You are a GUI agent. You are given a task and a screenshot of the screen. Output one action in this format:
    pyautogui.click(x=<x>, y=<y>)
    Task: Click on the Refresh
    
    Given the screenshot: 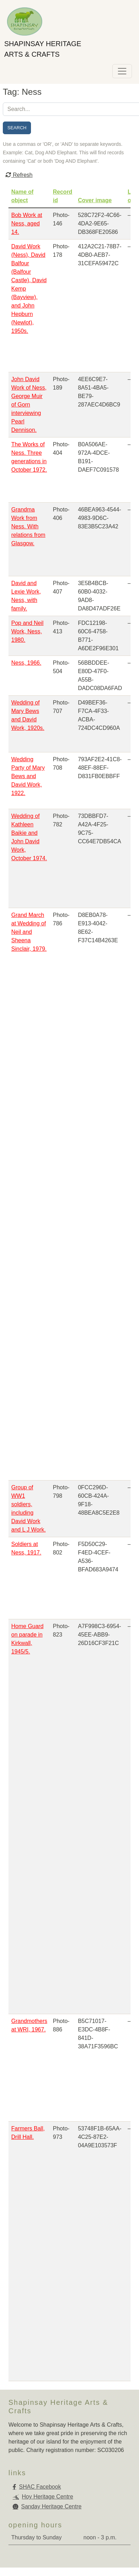 What is the action you would take?
    pyautogui.click(x=19, y=175)
    